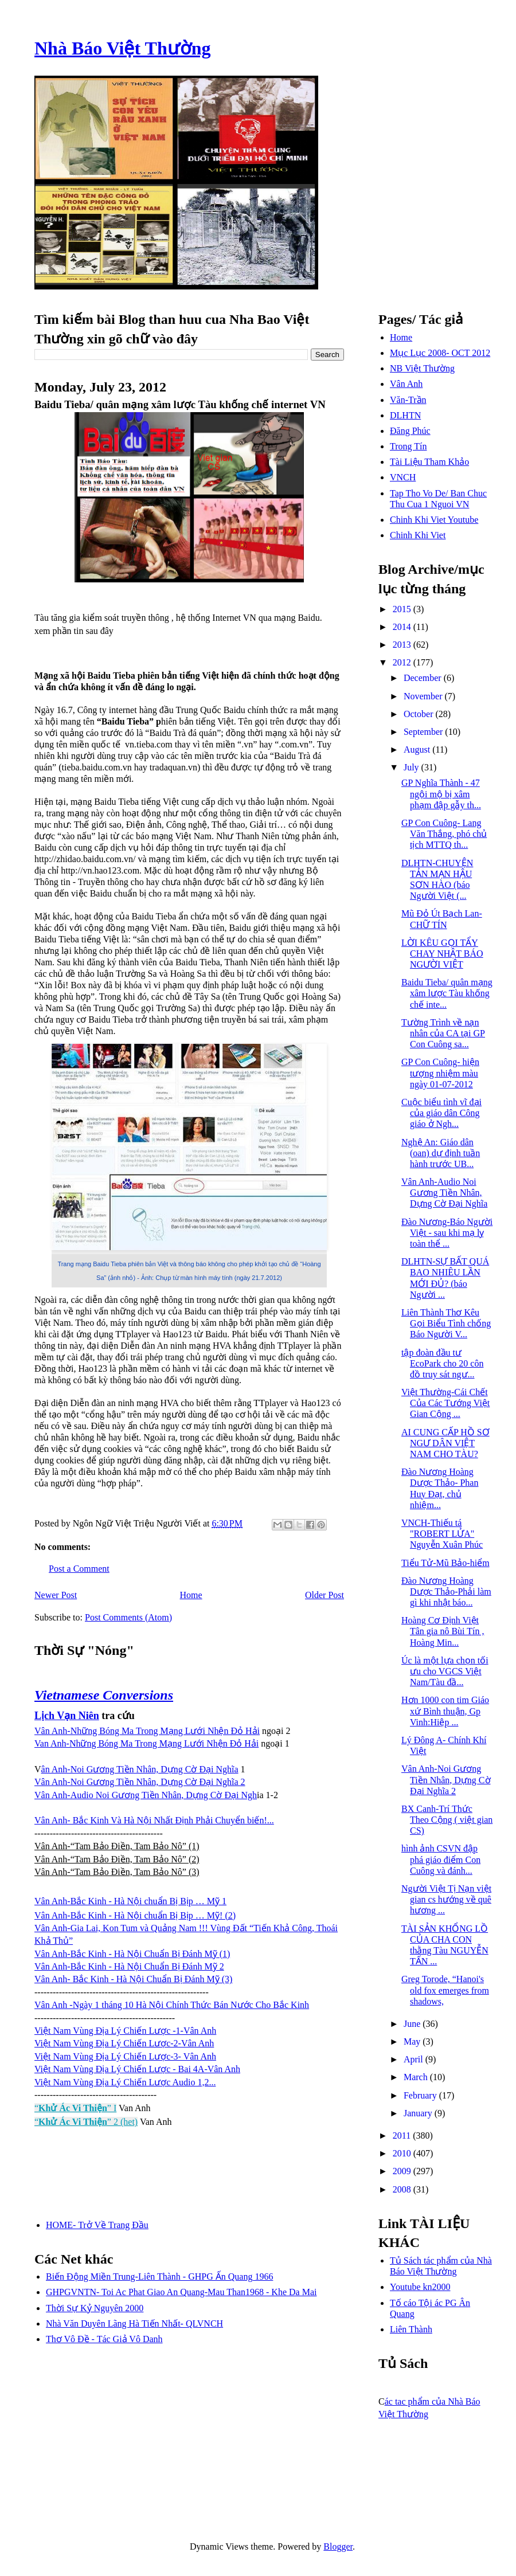 The image size is (516, 2576). What do you see at coordinates (445, 1990) in the screenshot?
I see `Greg Torode, “Hanoi's old fox emerges from shadows,` at bounding box center [445, 1990].